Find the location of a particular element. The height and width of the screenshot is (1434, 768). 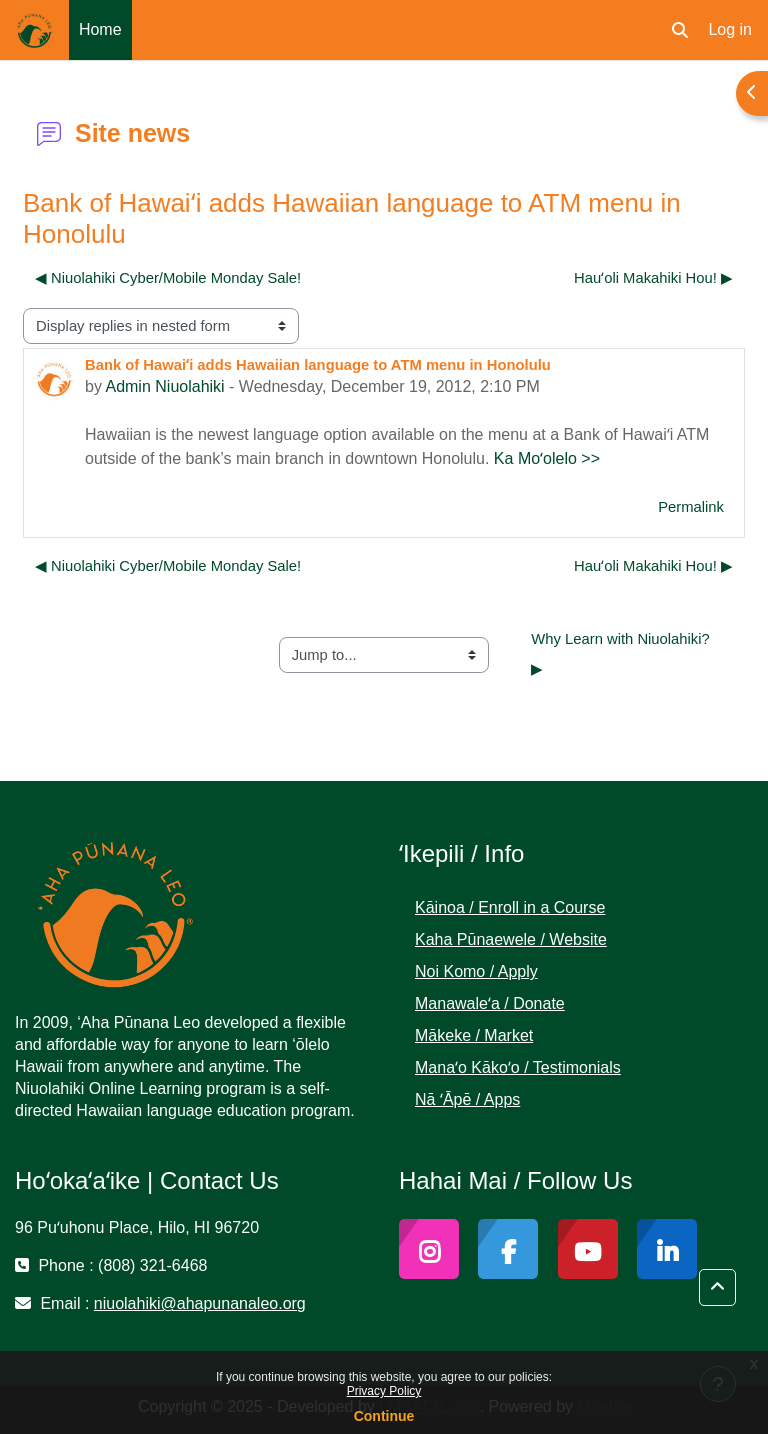

Noi Komo / Apply is located at coordinates (476, 971).